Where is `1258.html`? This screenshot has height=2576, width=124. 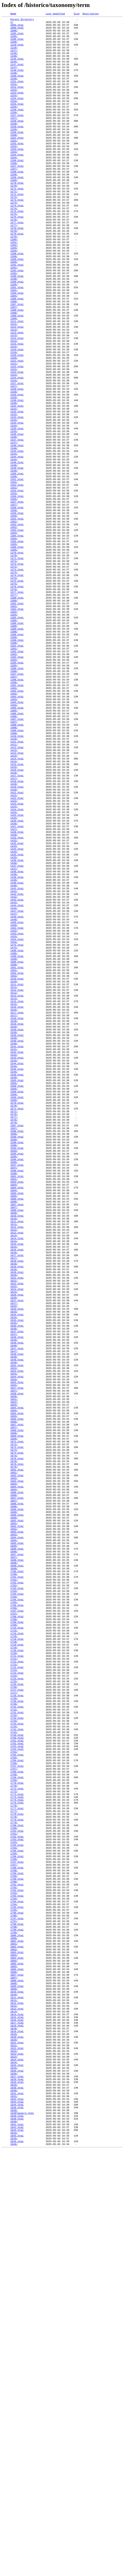 1258.html is located at coordinates (17, 142).